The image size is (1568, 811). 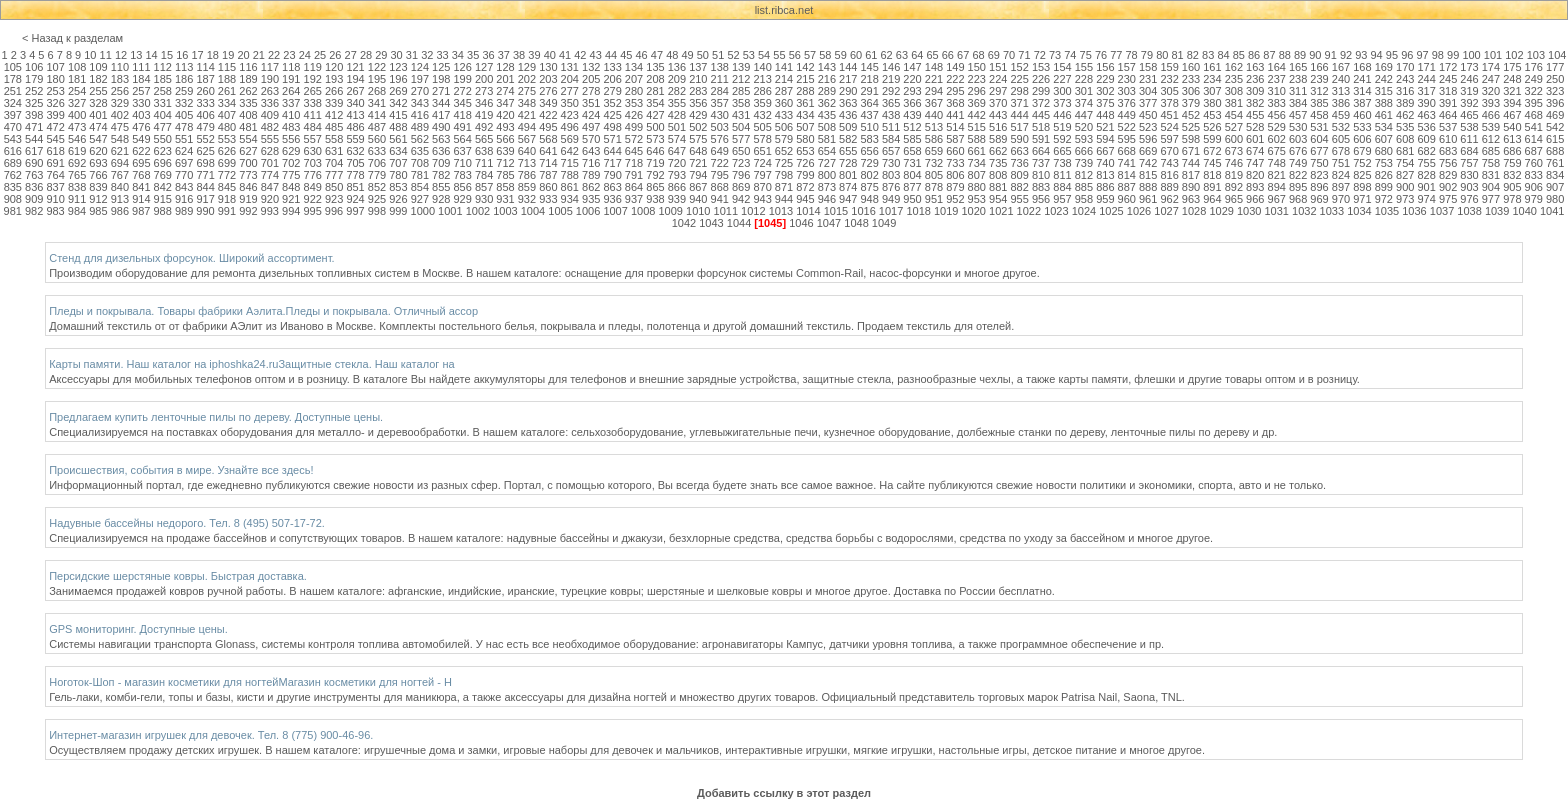 I want to click on 614, so click(x=1534, y=139).